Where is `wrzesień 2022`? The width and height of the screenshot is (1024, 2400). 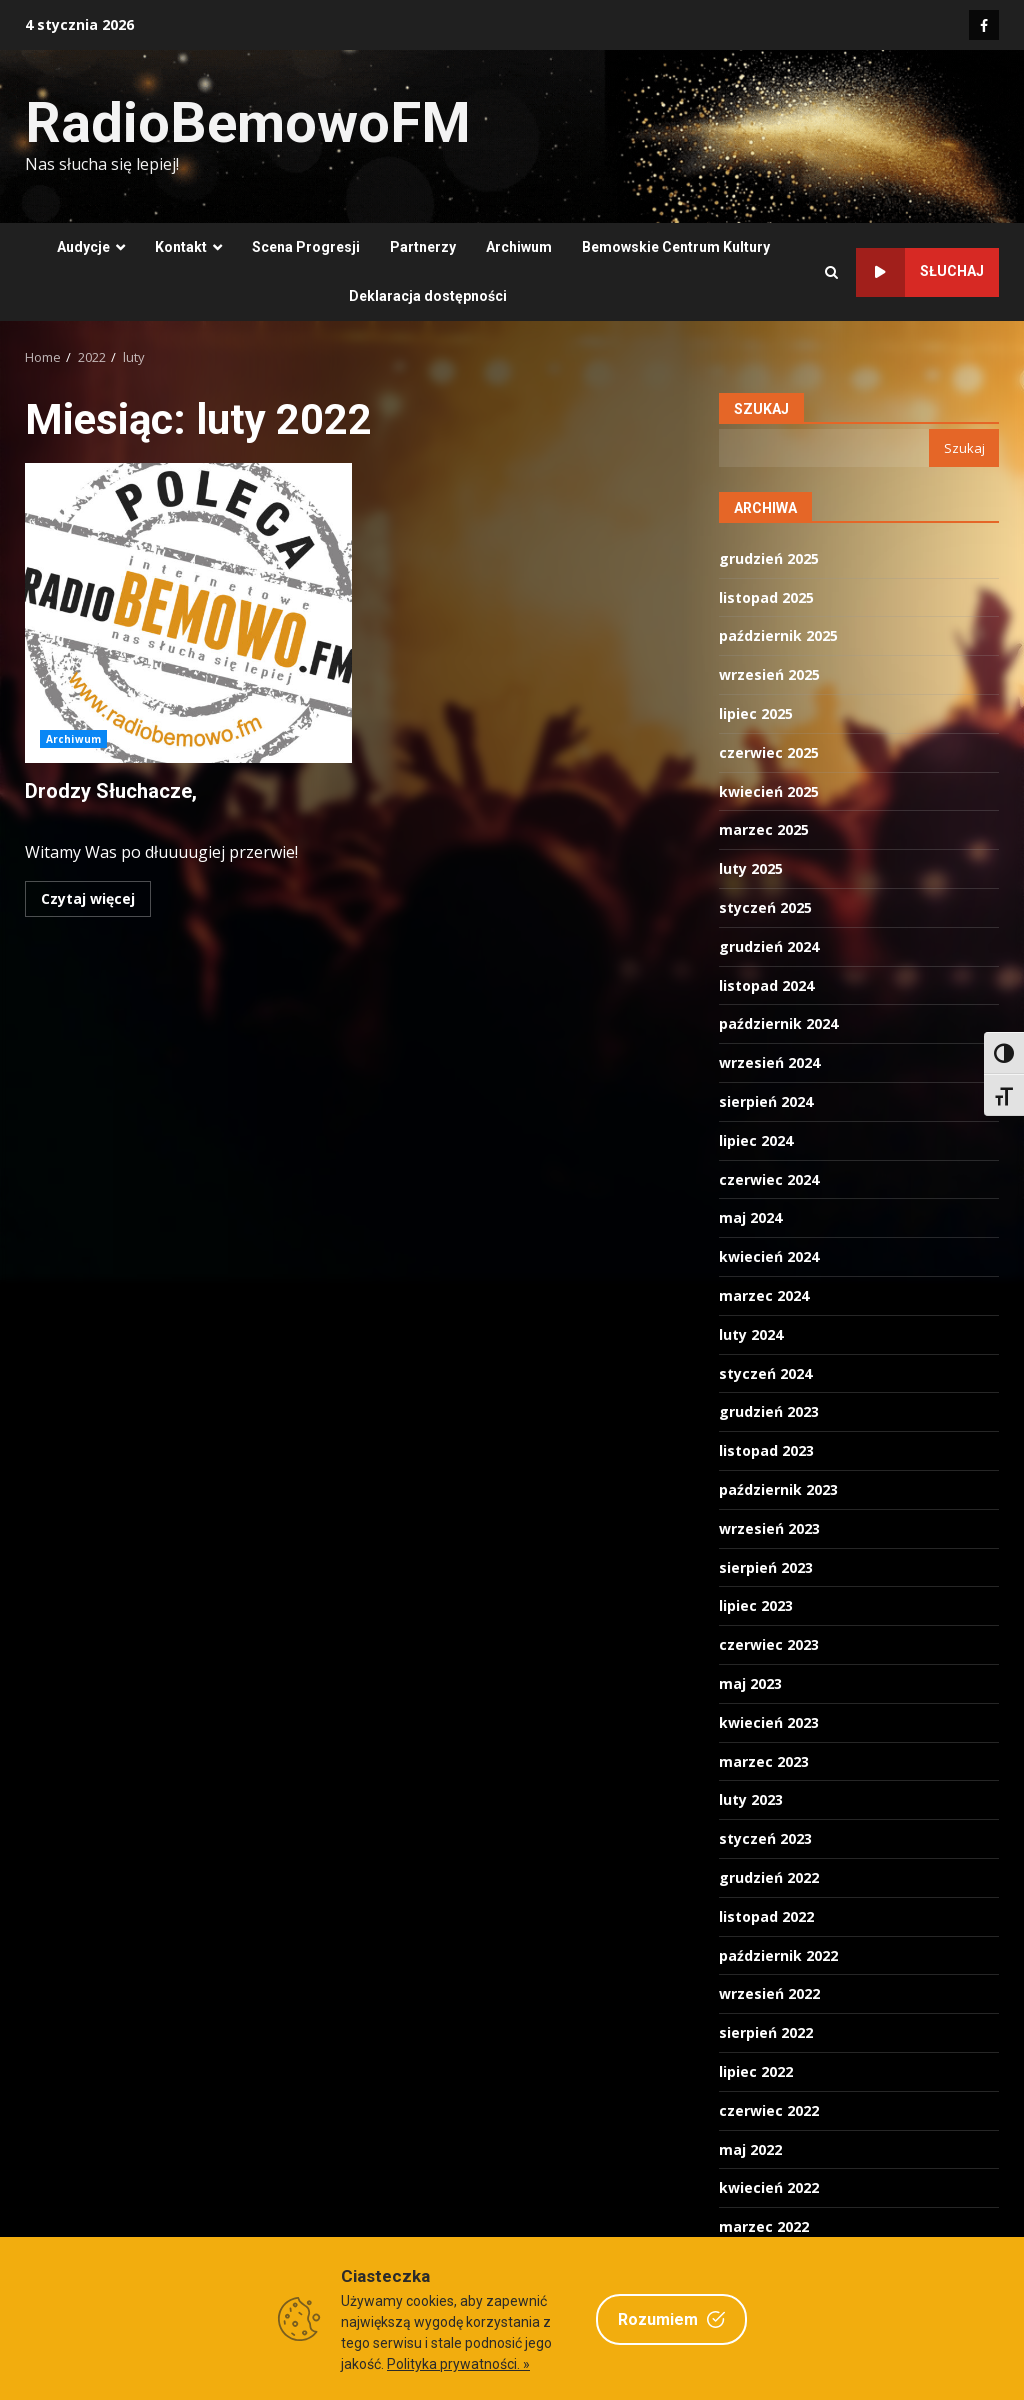 wrzesień 2022 is located at coordinates (769, 1993).